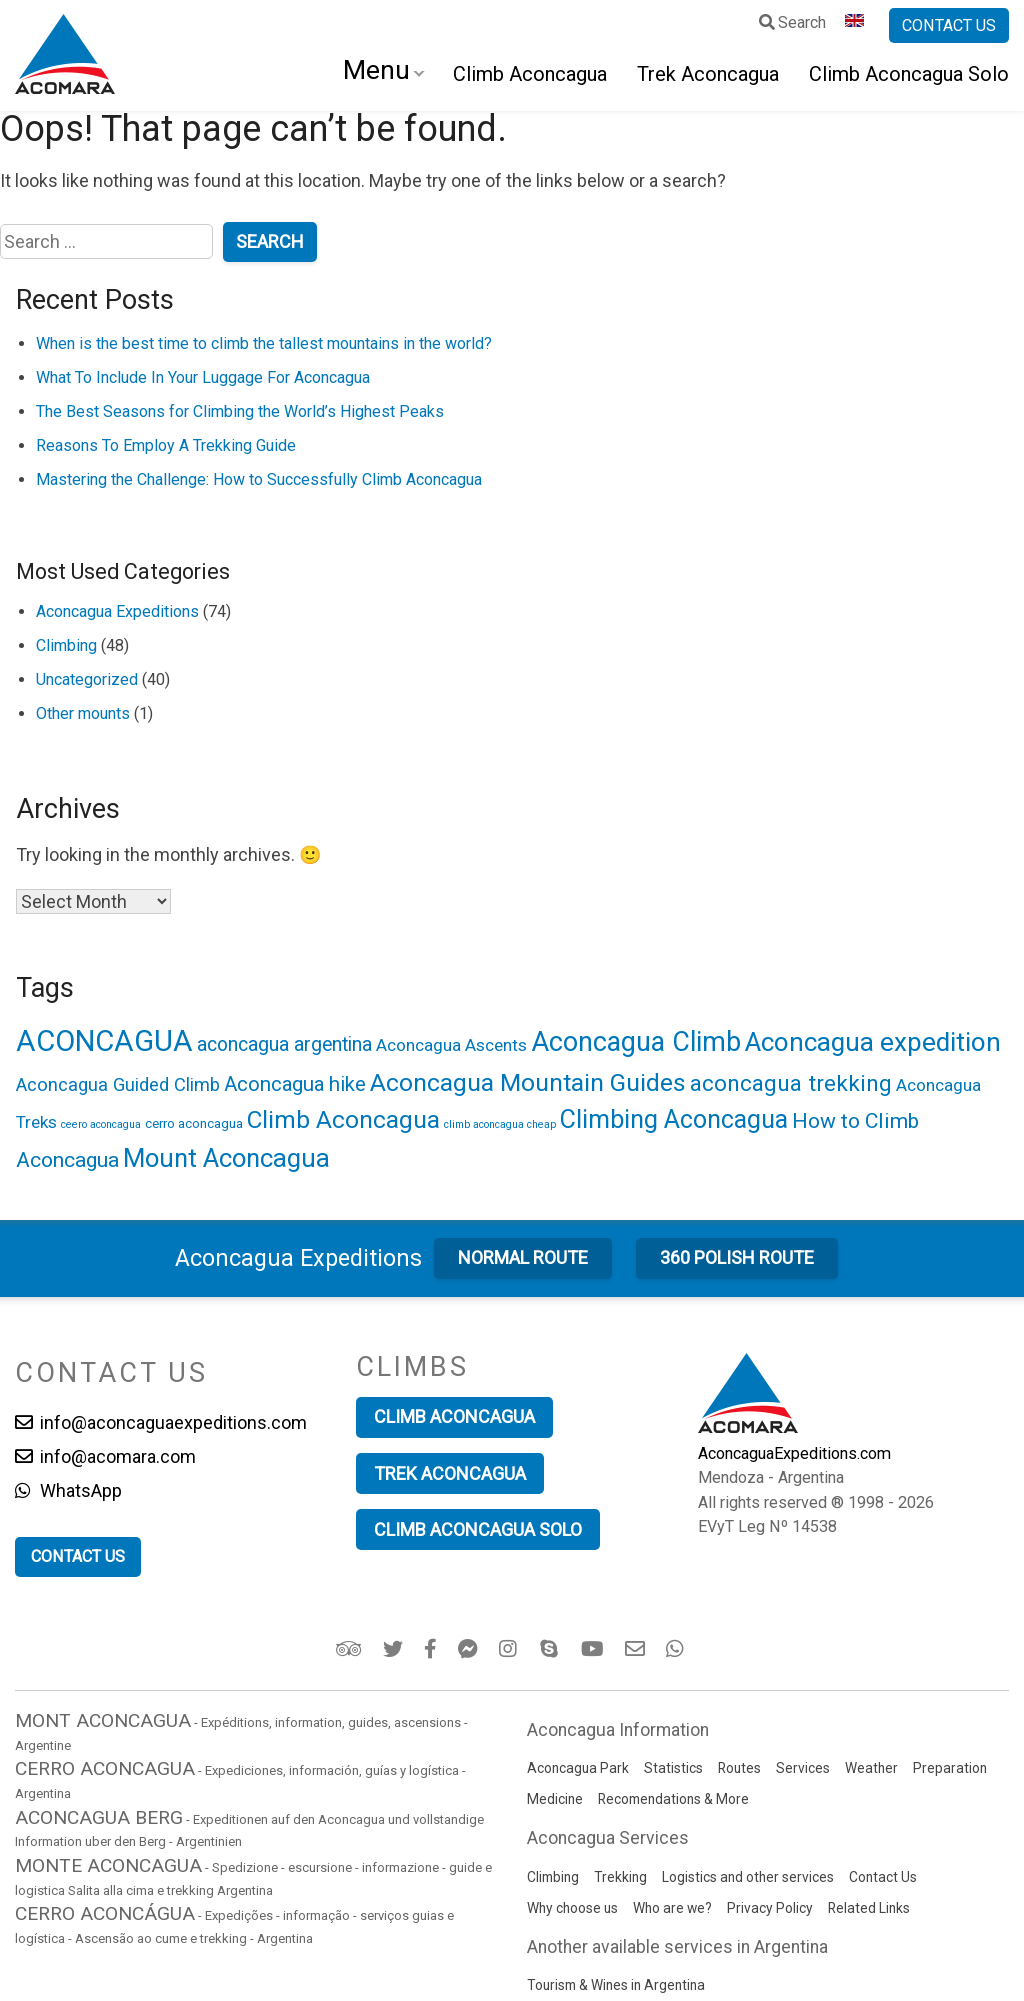 The image size is (1024, 2001). Describe the element at coordinates (500, 1124) in the screenshot. I see `climb aconcagua cheap [climb aconcagua cheap (1 item)]` at that location.